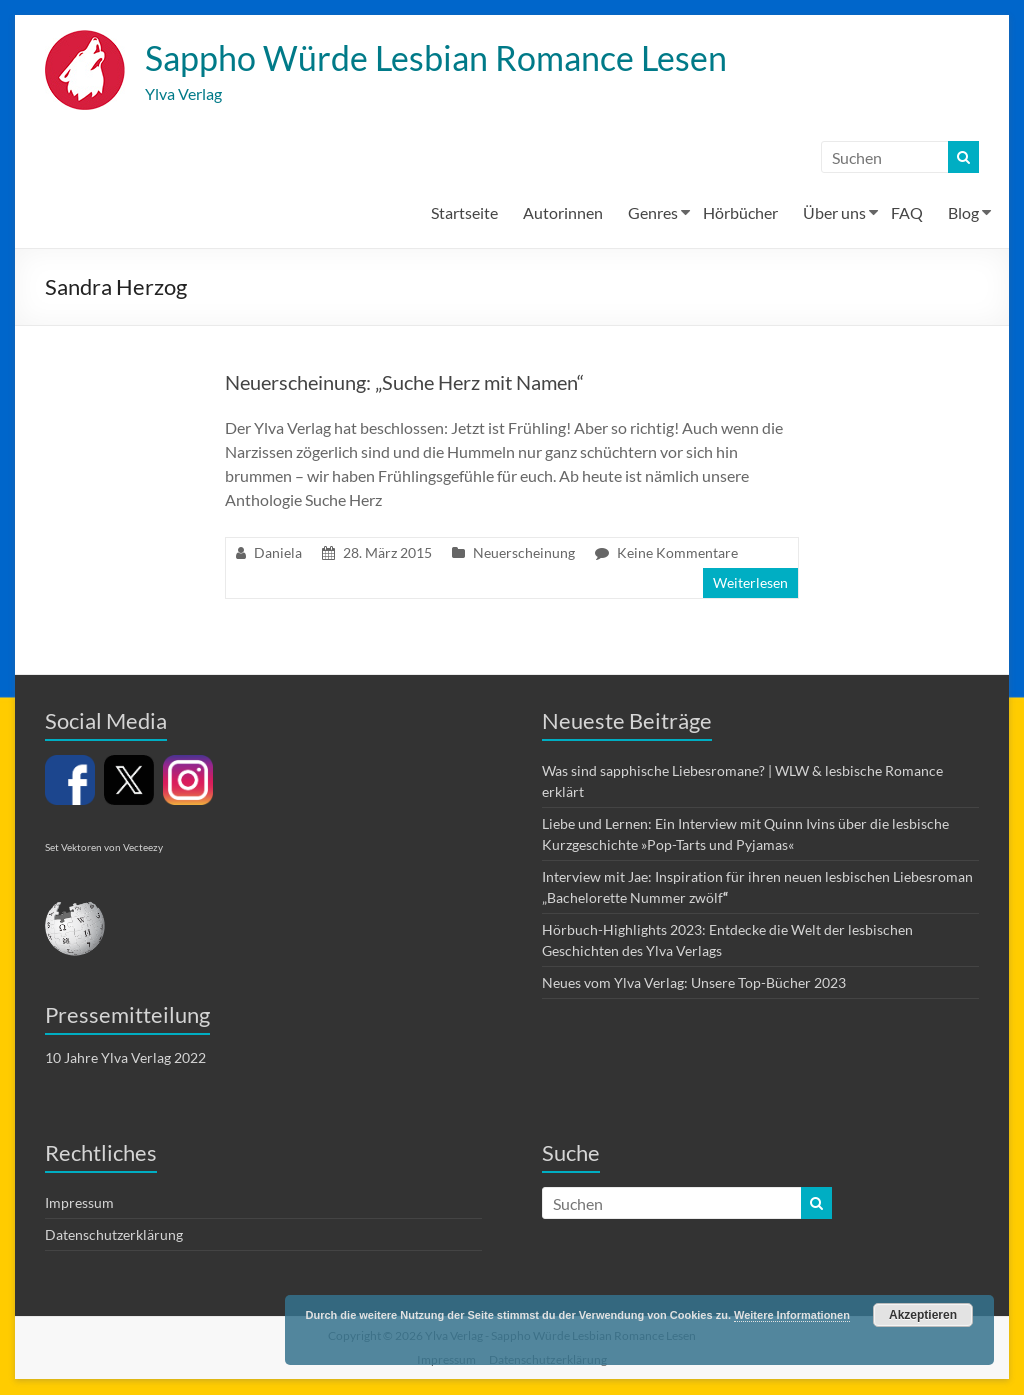 This screenshot has width=1024, height=1395. Describe the element at coordinates (278, 553) in the screenshot. I see `Daniela` at that location.